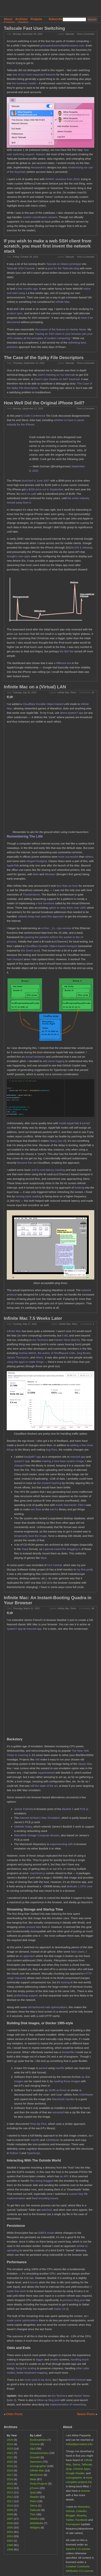  What do you see at coordinates (82, 1763) in the screenshot?
I see `classic` at bounding box center [82, 1763].